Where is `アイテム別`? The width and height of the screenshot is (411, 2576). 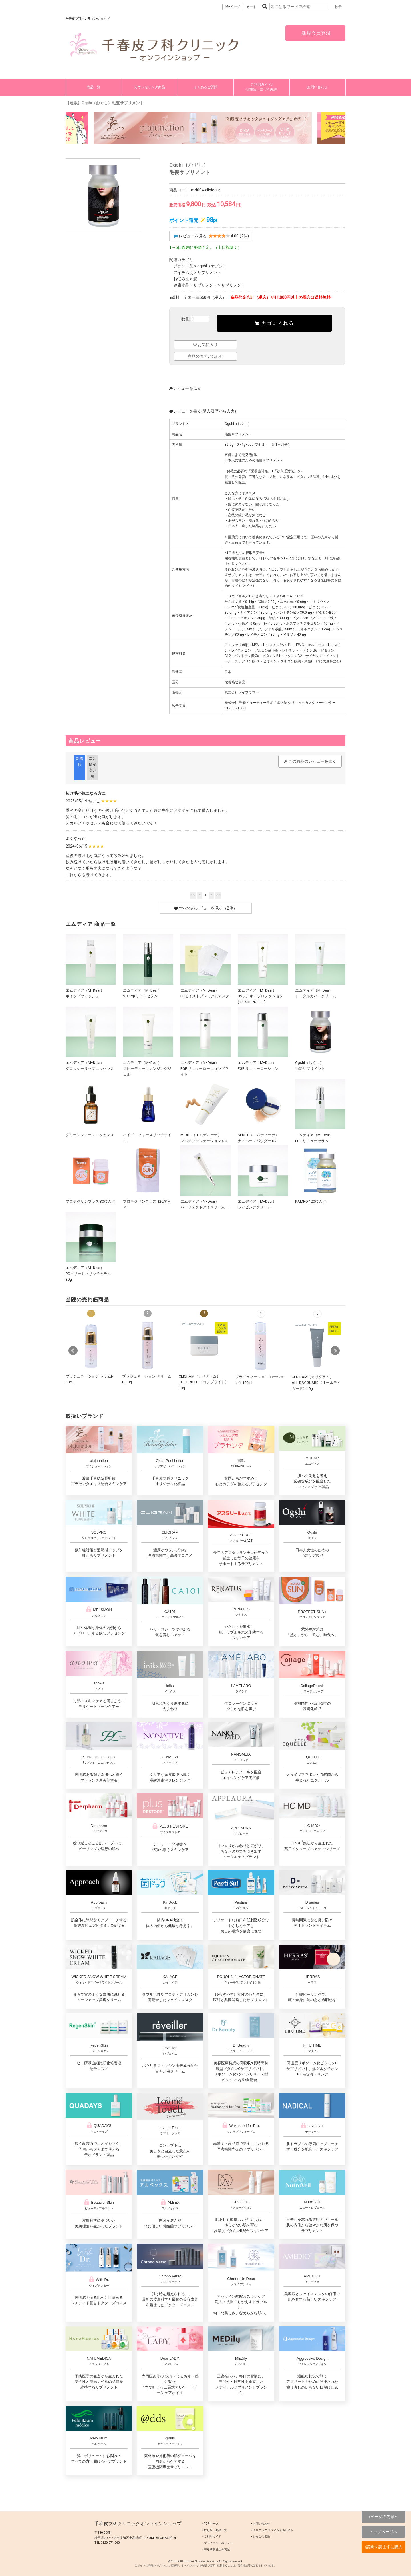 アイテム別 is located at coordinates (183, 272).